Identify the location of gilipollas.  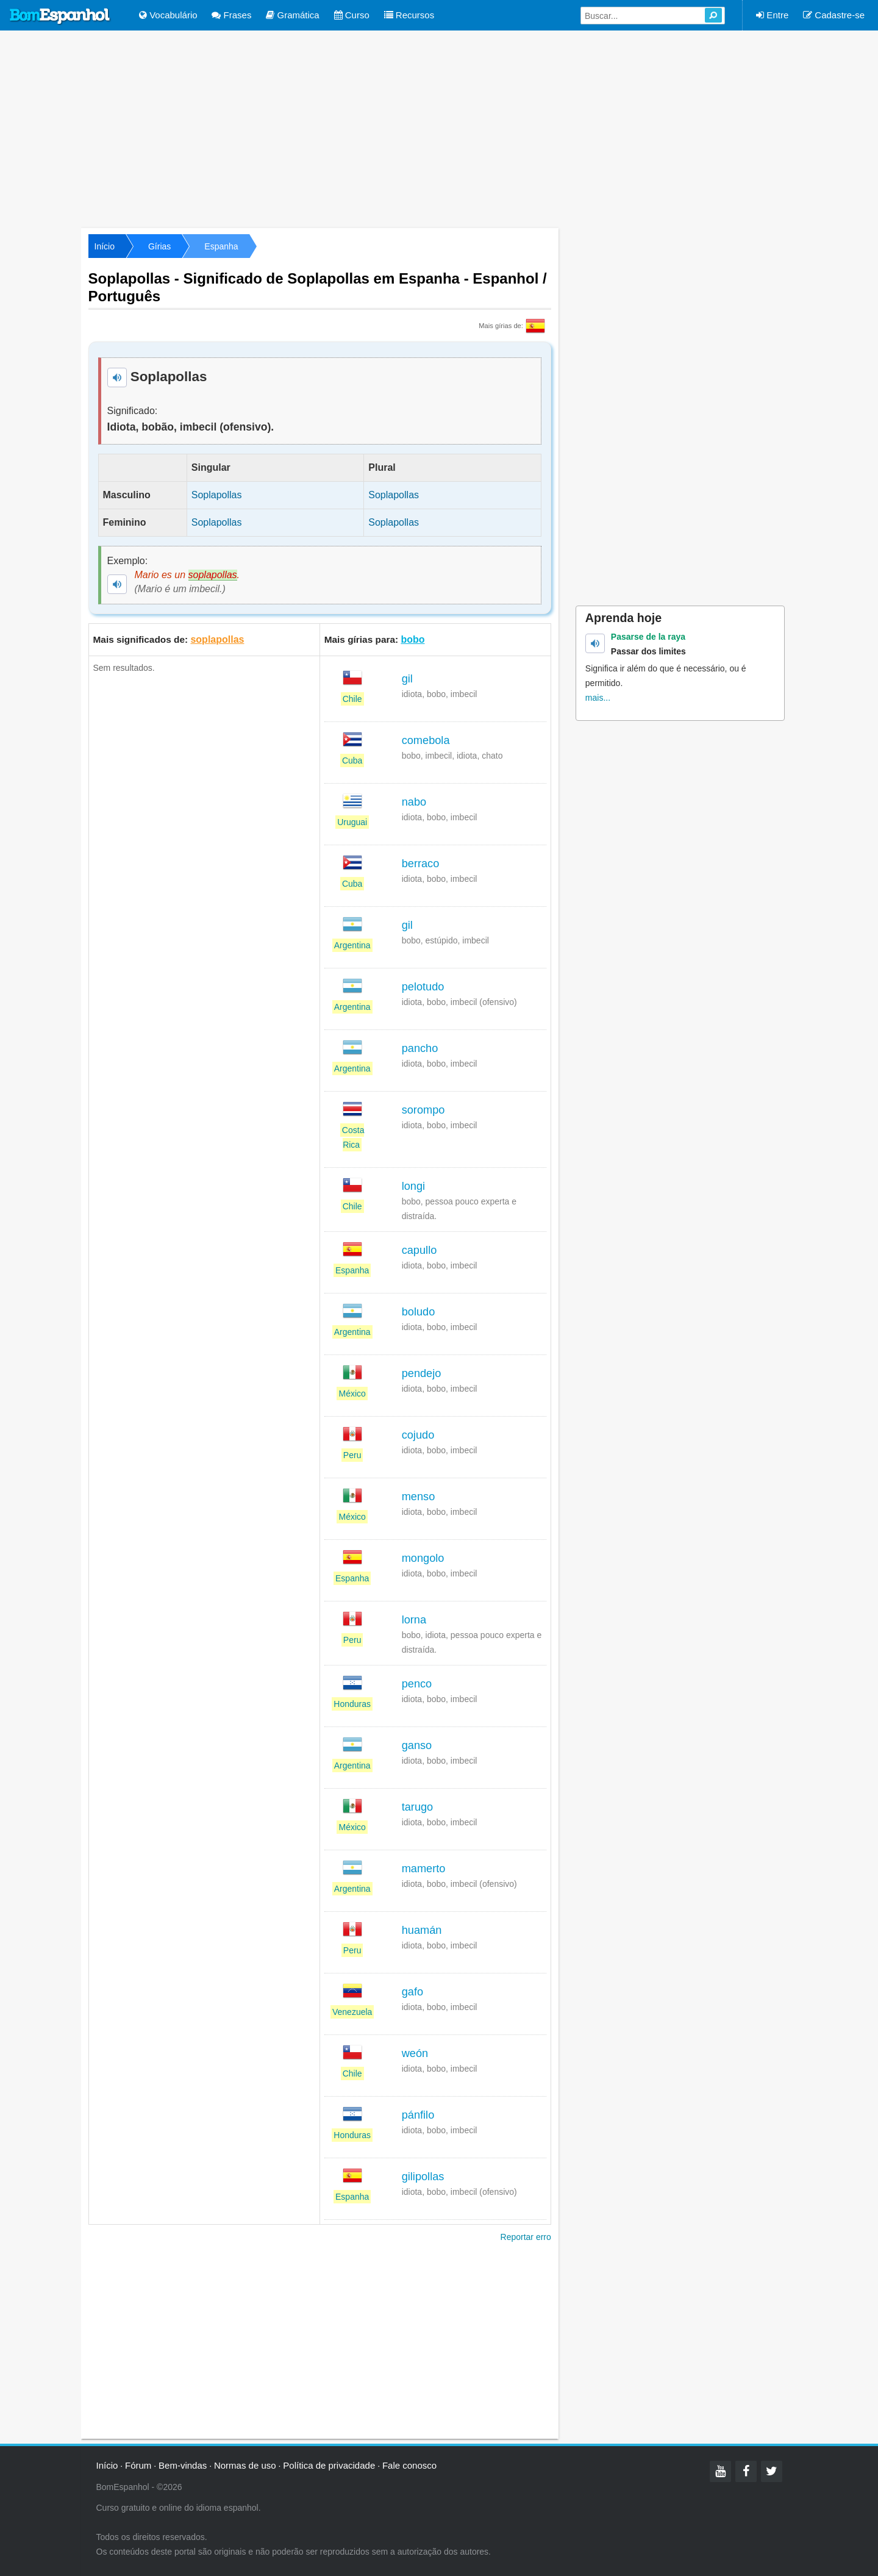
(423, 2176).